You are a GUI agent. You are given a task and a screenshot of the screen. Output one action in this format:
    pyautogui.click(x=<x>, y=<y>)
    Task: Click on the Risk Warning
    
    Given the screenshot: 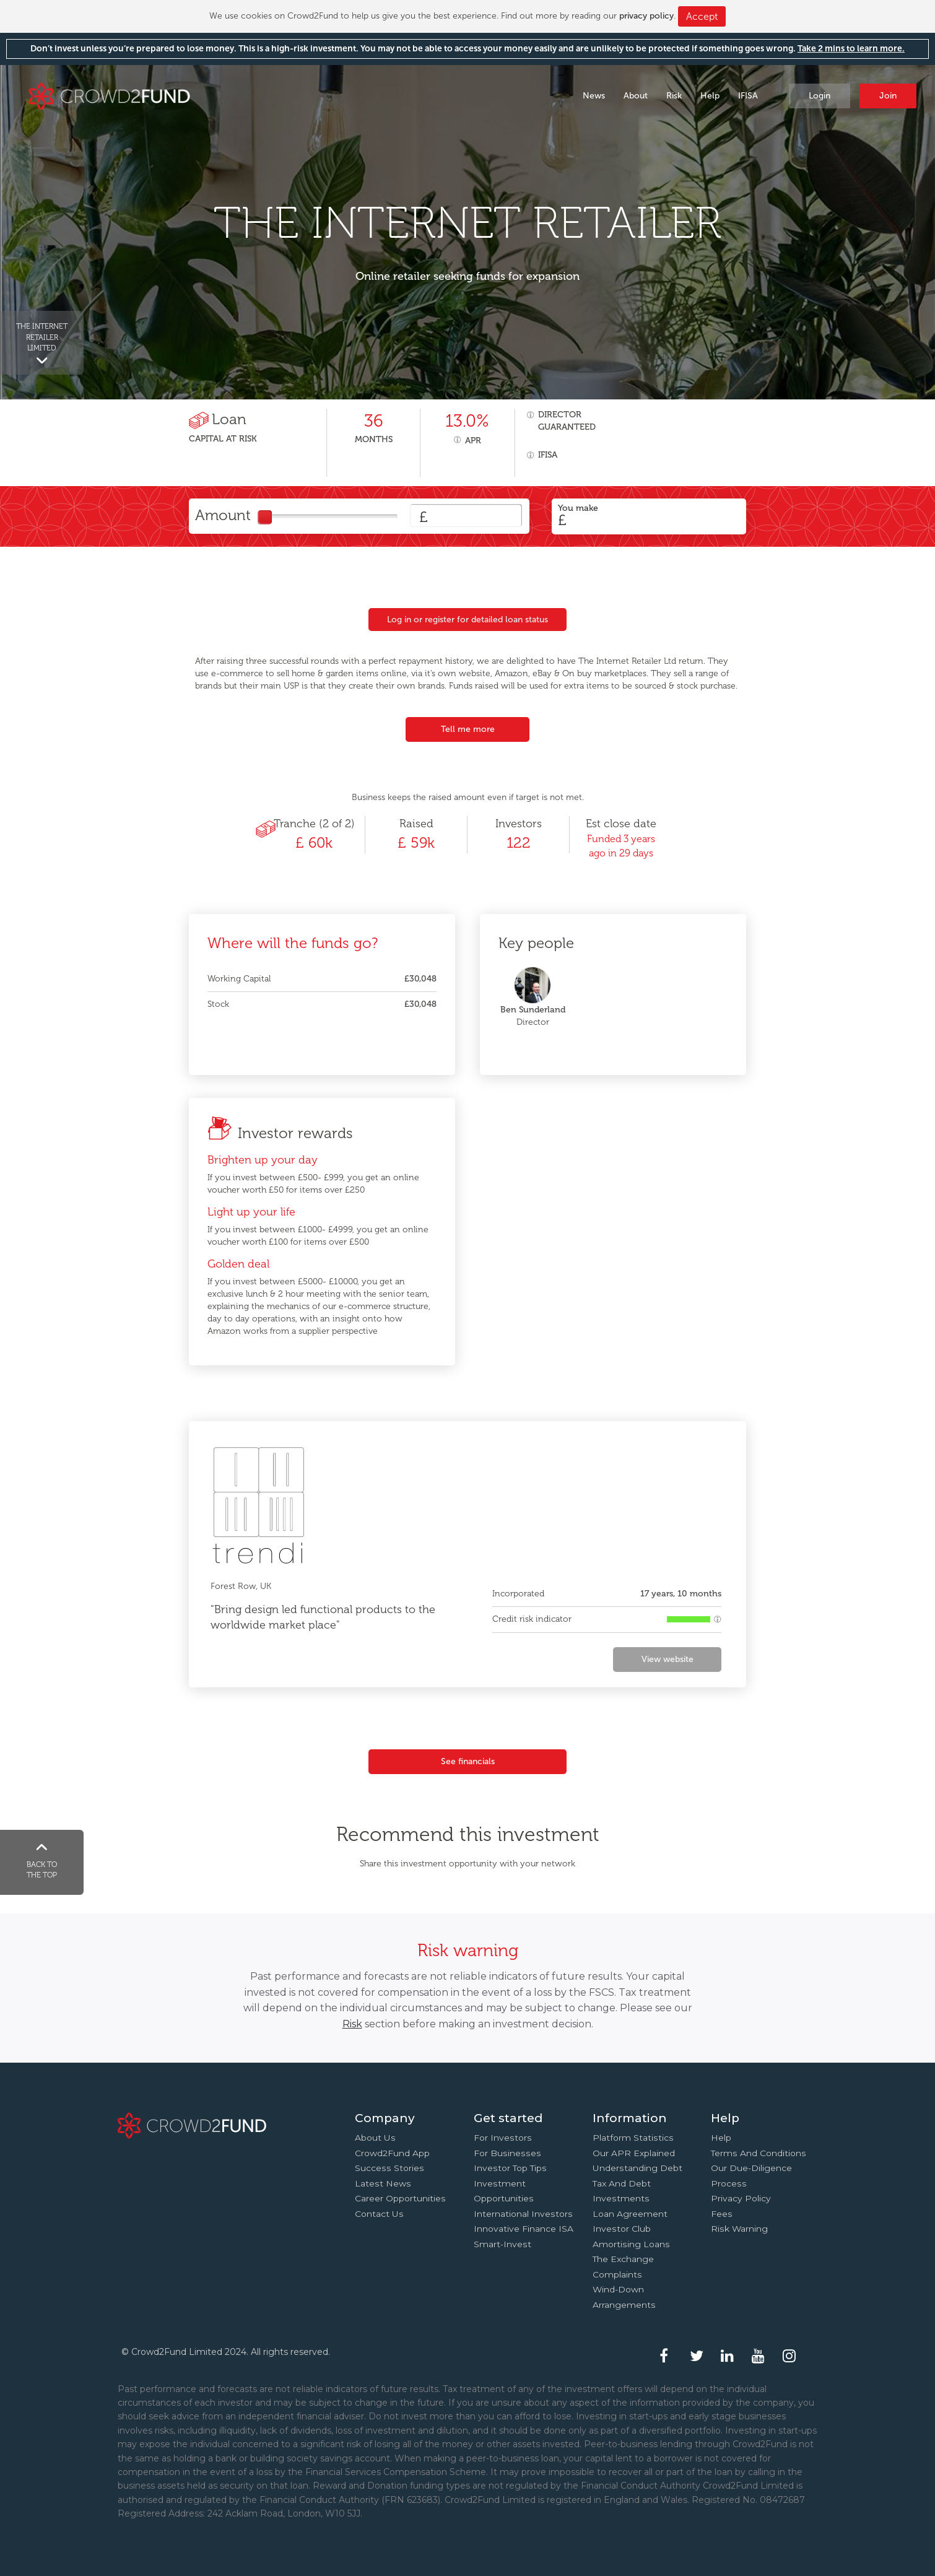 What is the action you would take?
    pyautogui.click(x=739, y=2229)
    